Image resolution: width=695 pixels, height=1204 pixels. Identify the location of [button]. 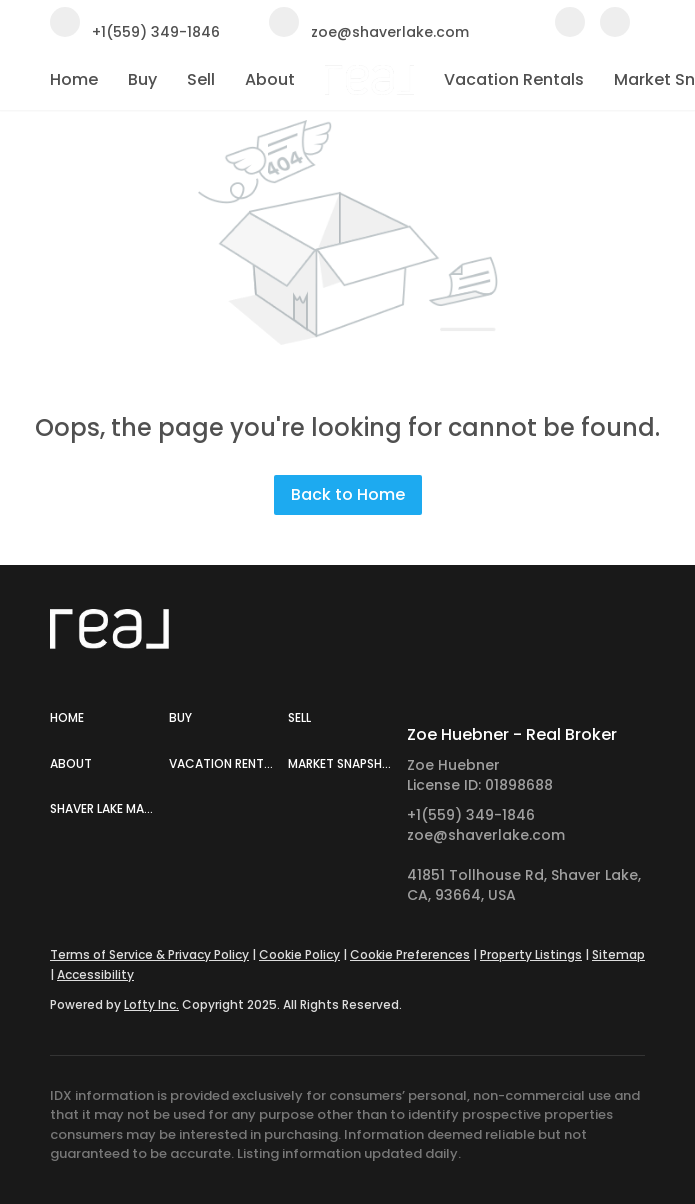
(109, 718).